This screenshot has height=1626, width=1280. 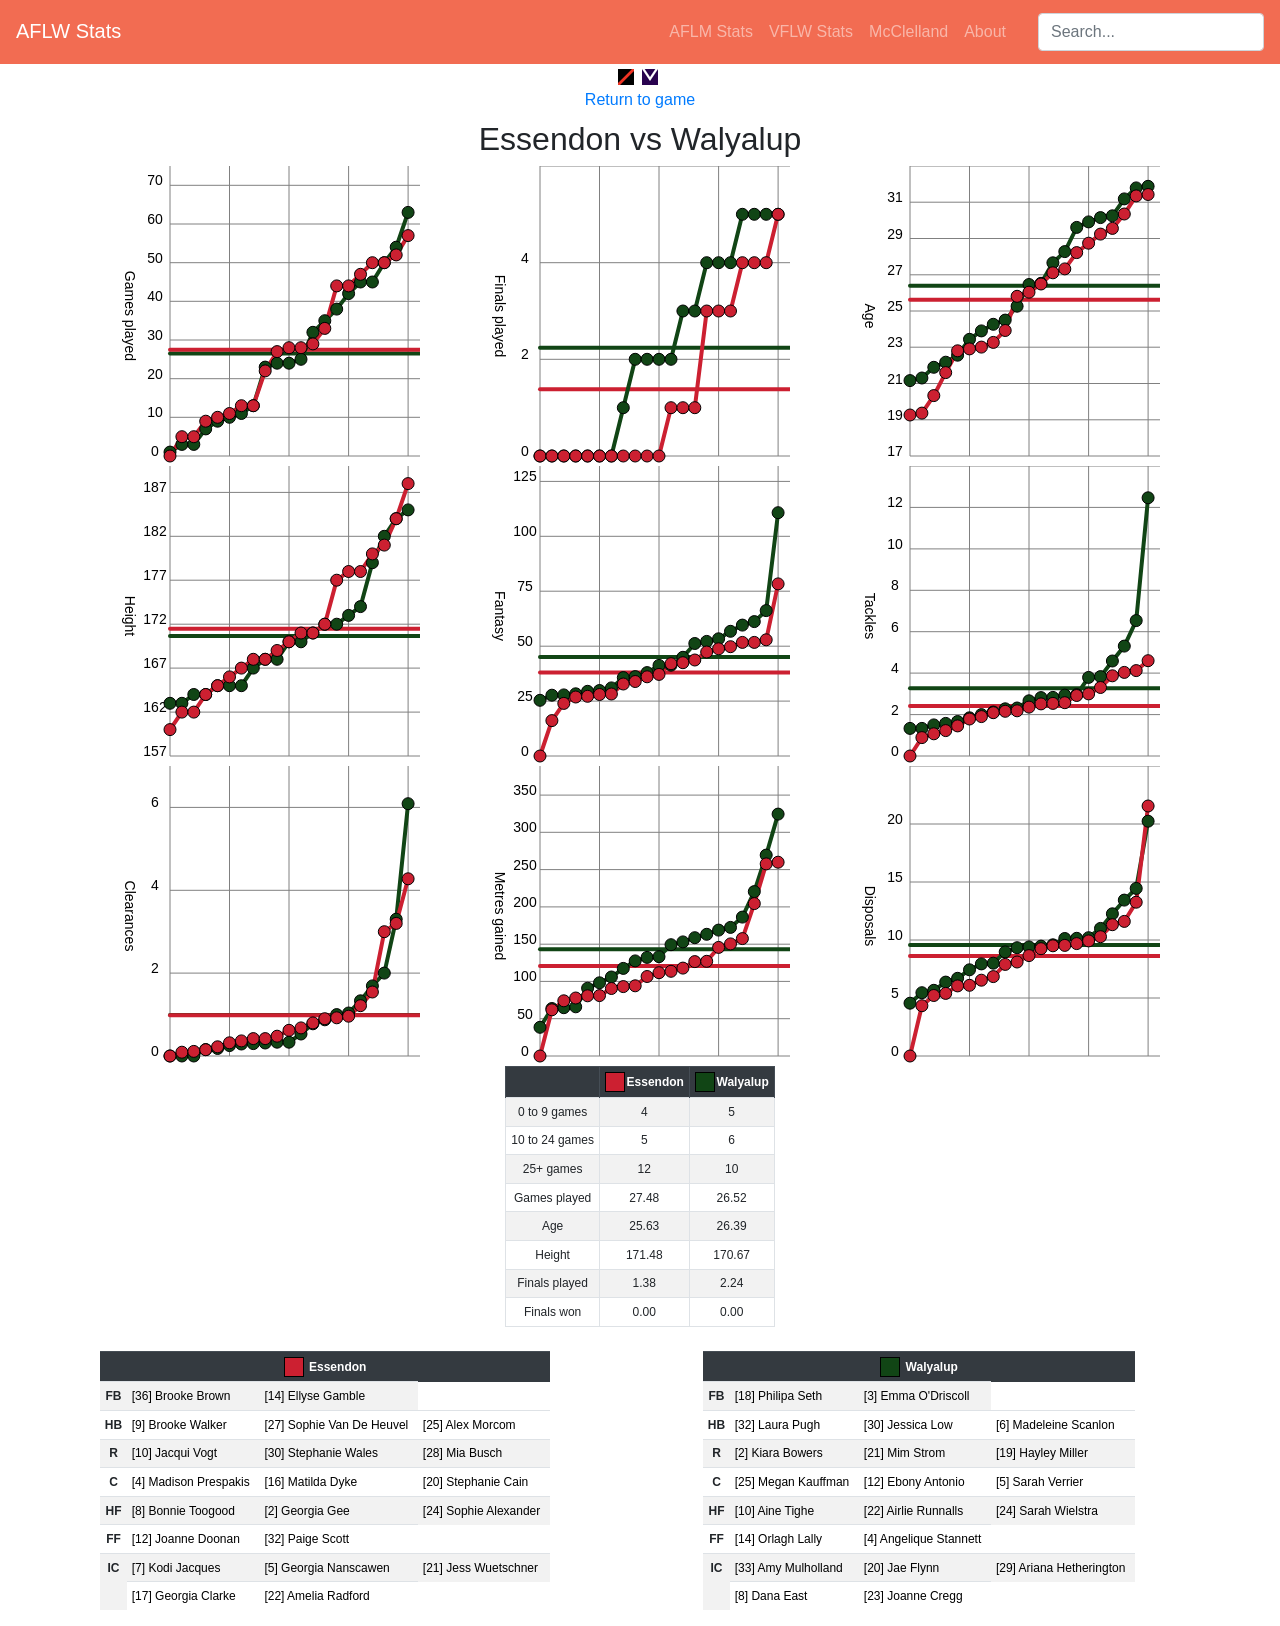 What do you see at coordinates (917, 1396) in the screenshot?
I see `[3] Emma O'Driscoll` at bounding box center [917, 1396].